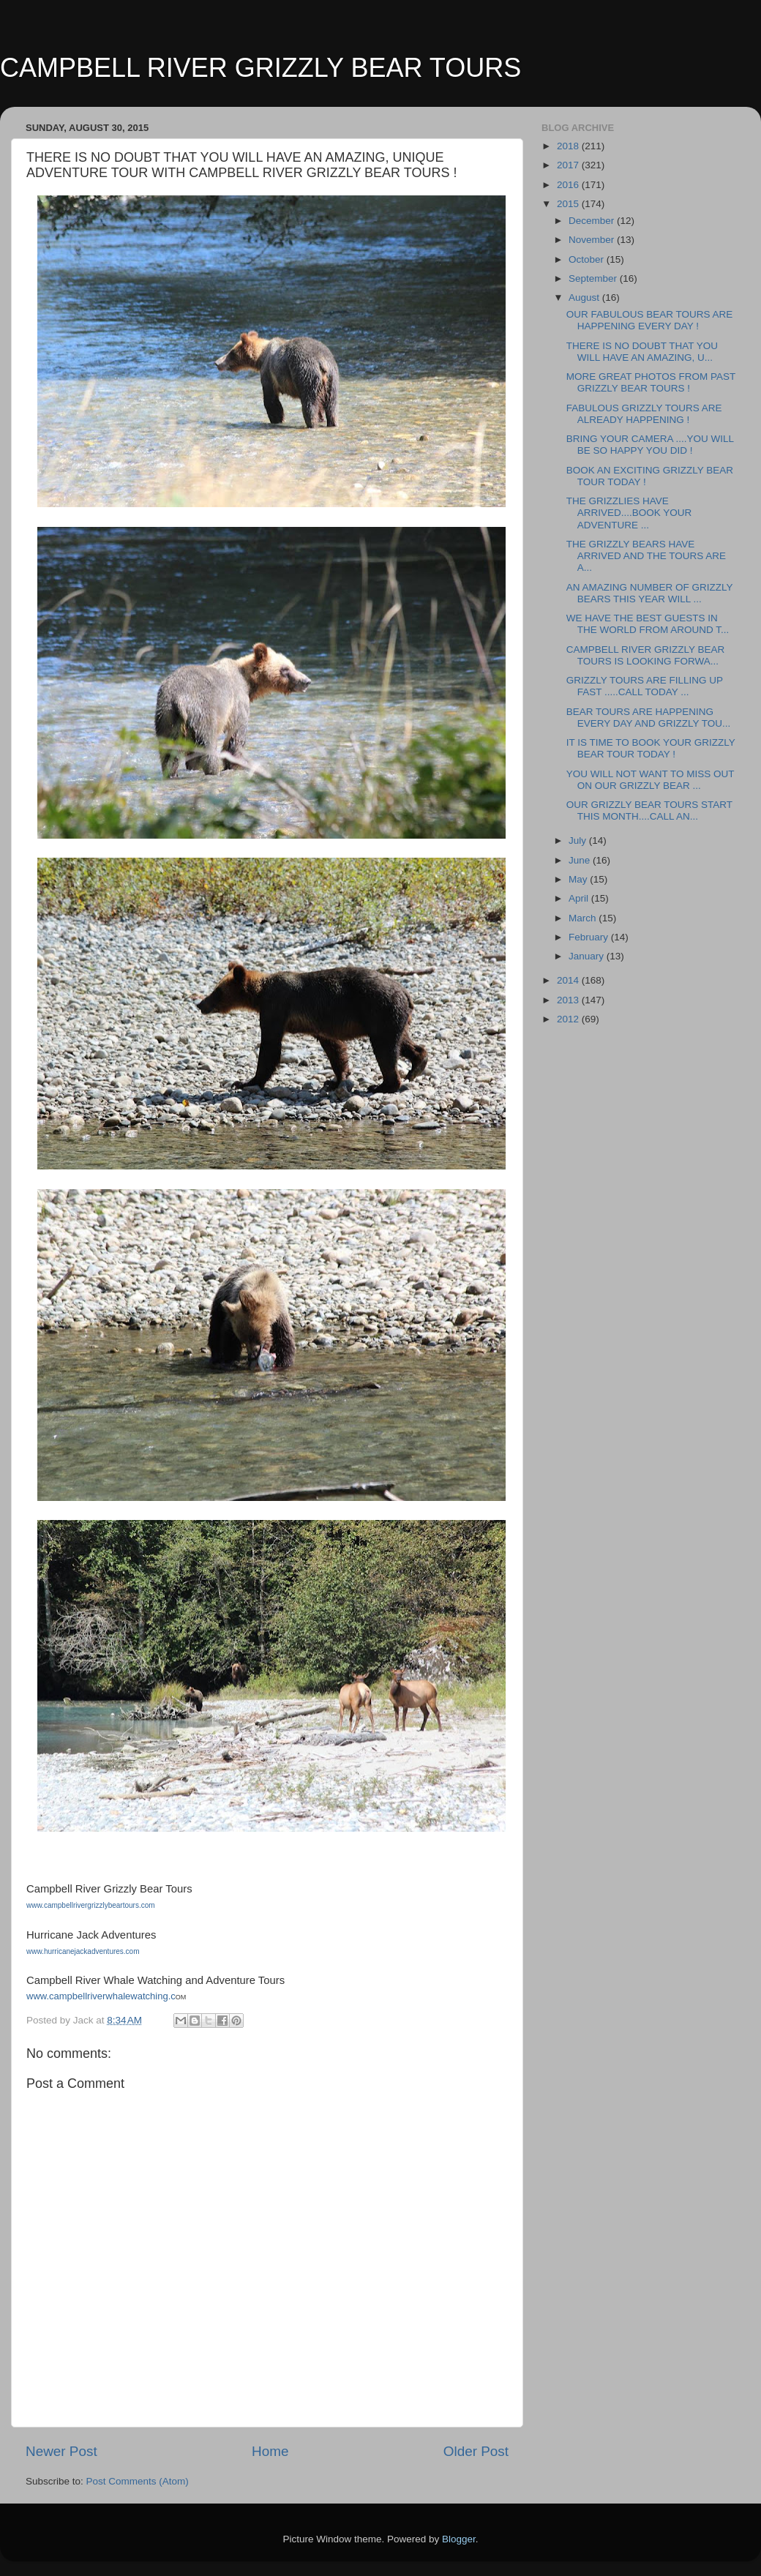 Image resolution: width=761 pixels, height=2576 pixels. Describe the element at coordinates (588, 259) in the screenshot. I see `October` at that location.